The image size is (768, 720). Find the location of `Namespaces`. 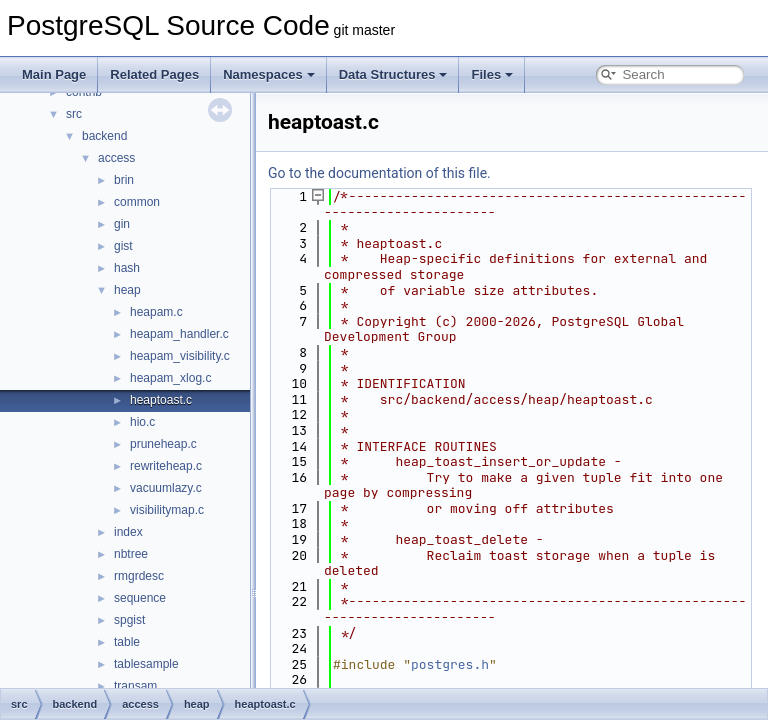

Namespaces is located at coordinates (269, 74).